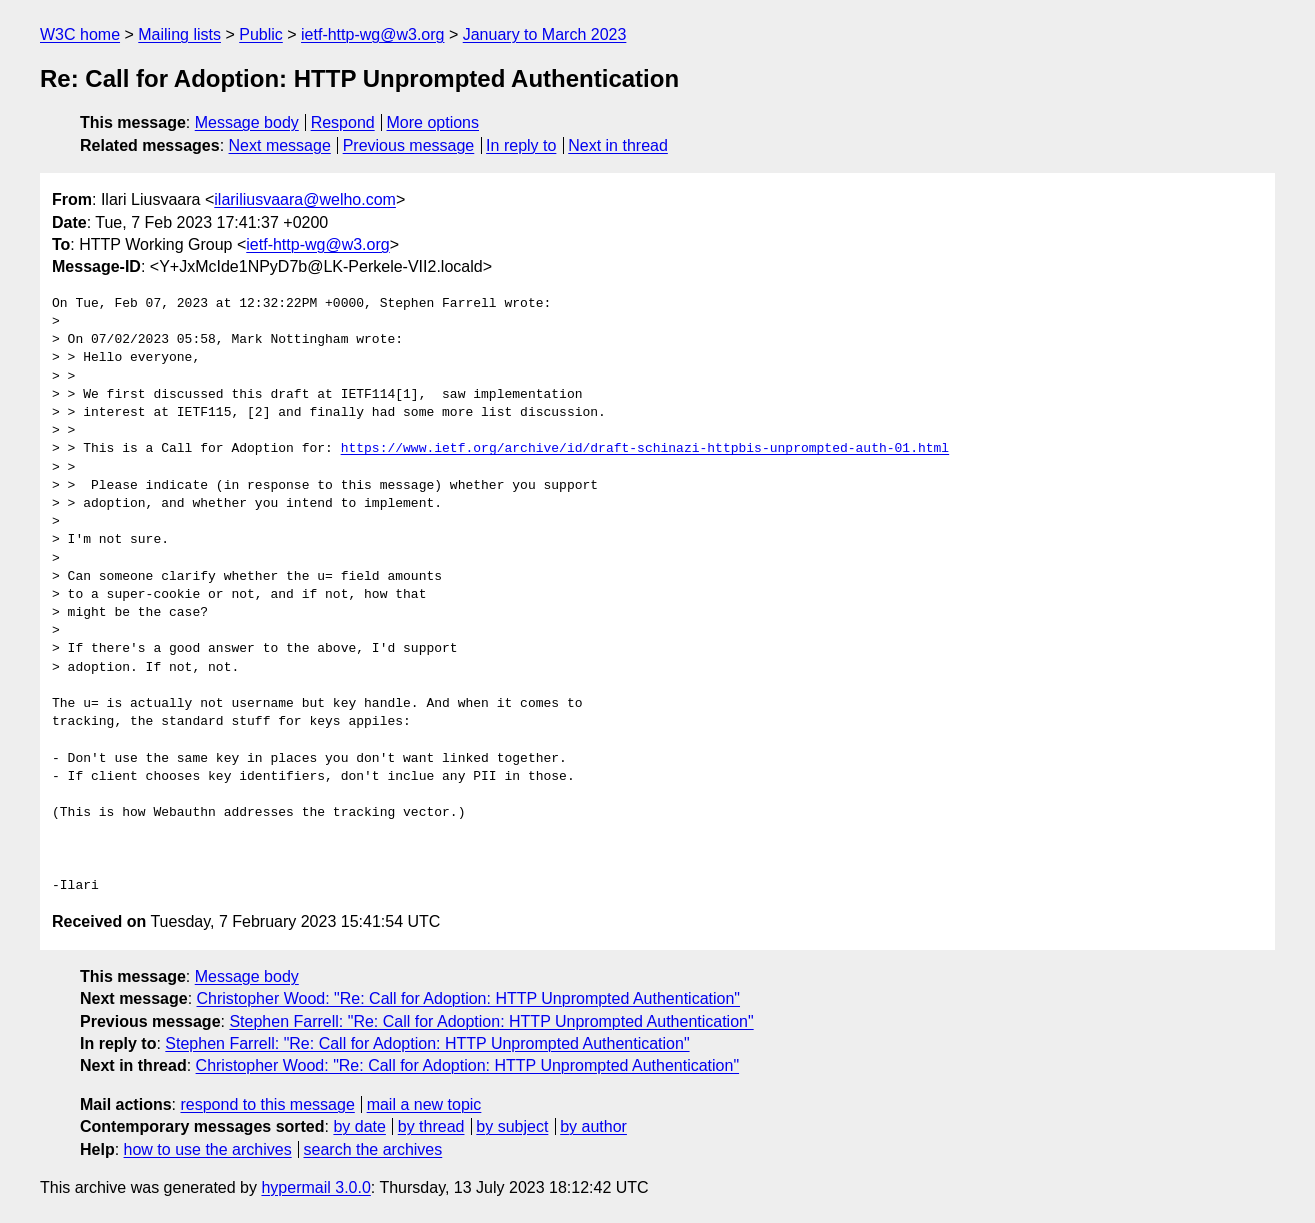 This screenshot has height=1223, width=1315. What do you see at coordinates (373, 1149) in the screenshot?
I see `search the archives` at bounding box center [373, 1149].